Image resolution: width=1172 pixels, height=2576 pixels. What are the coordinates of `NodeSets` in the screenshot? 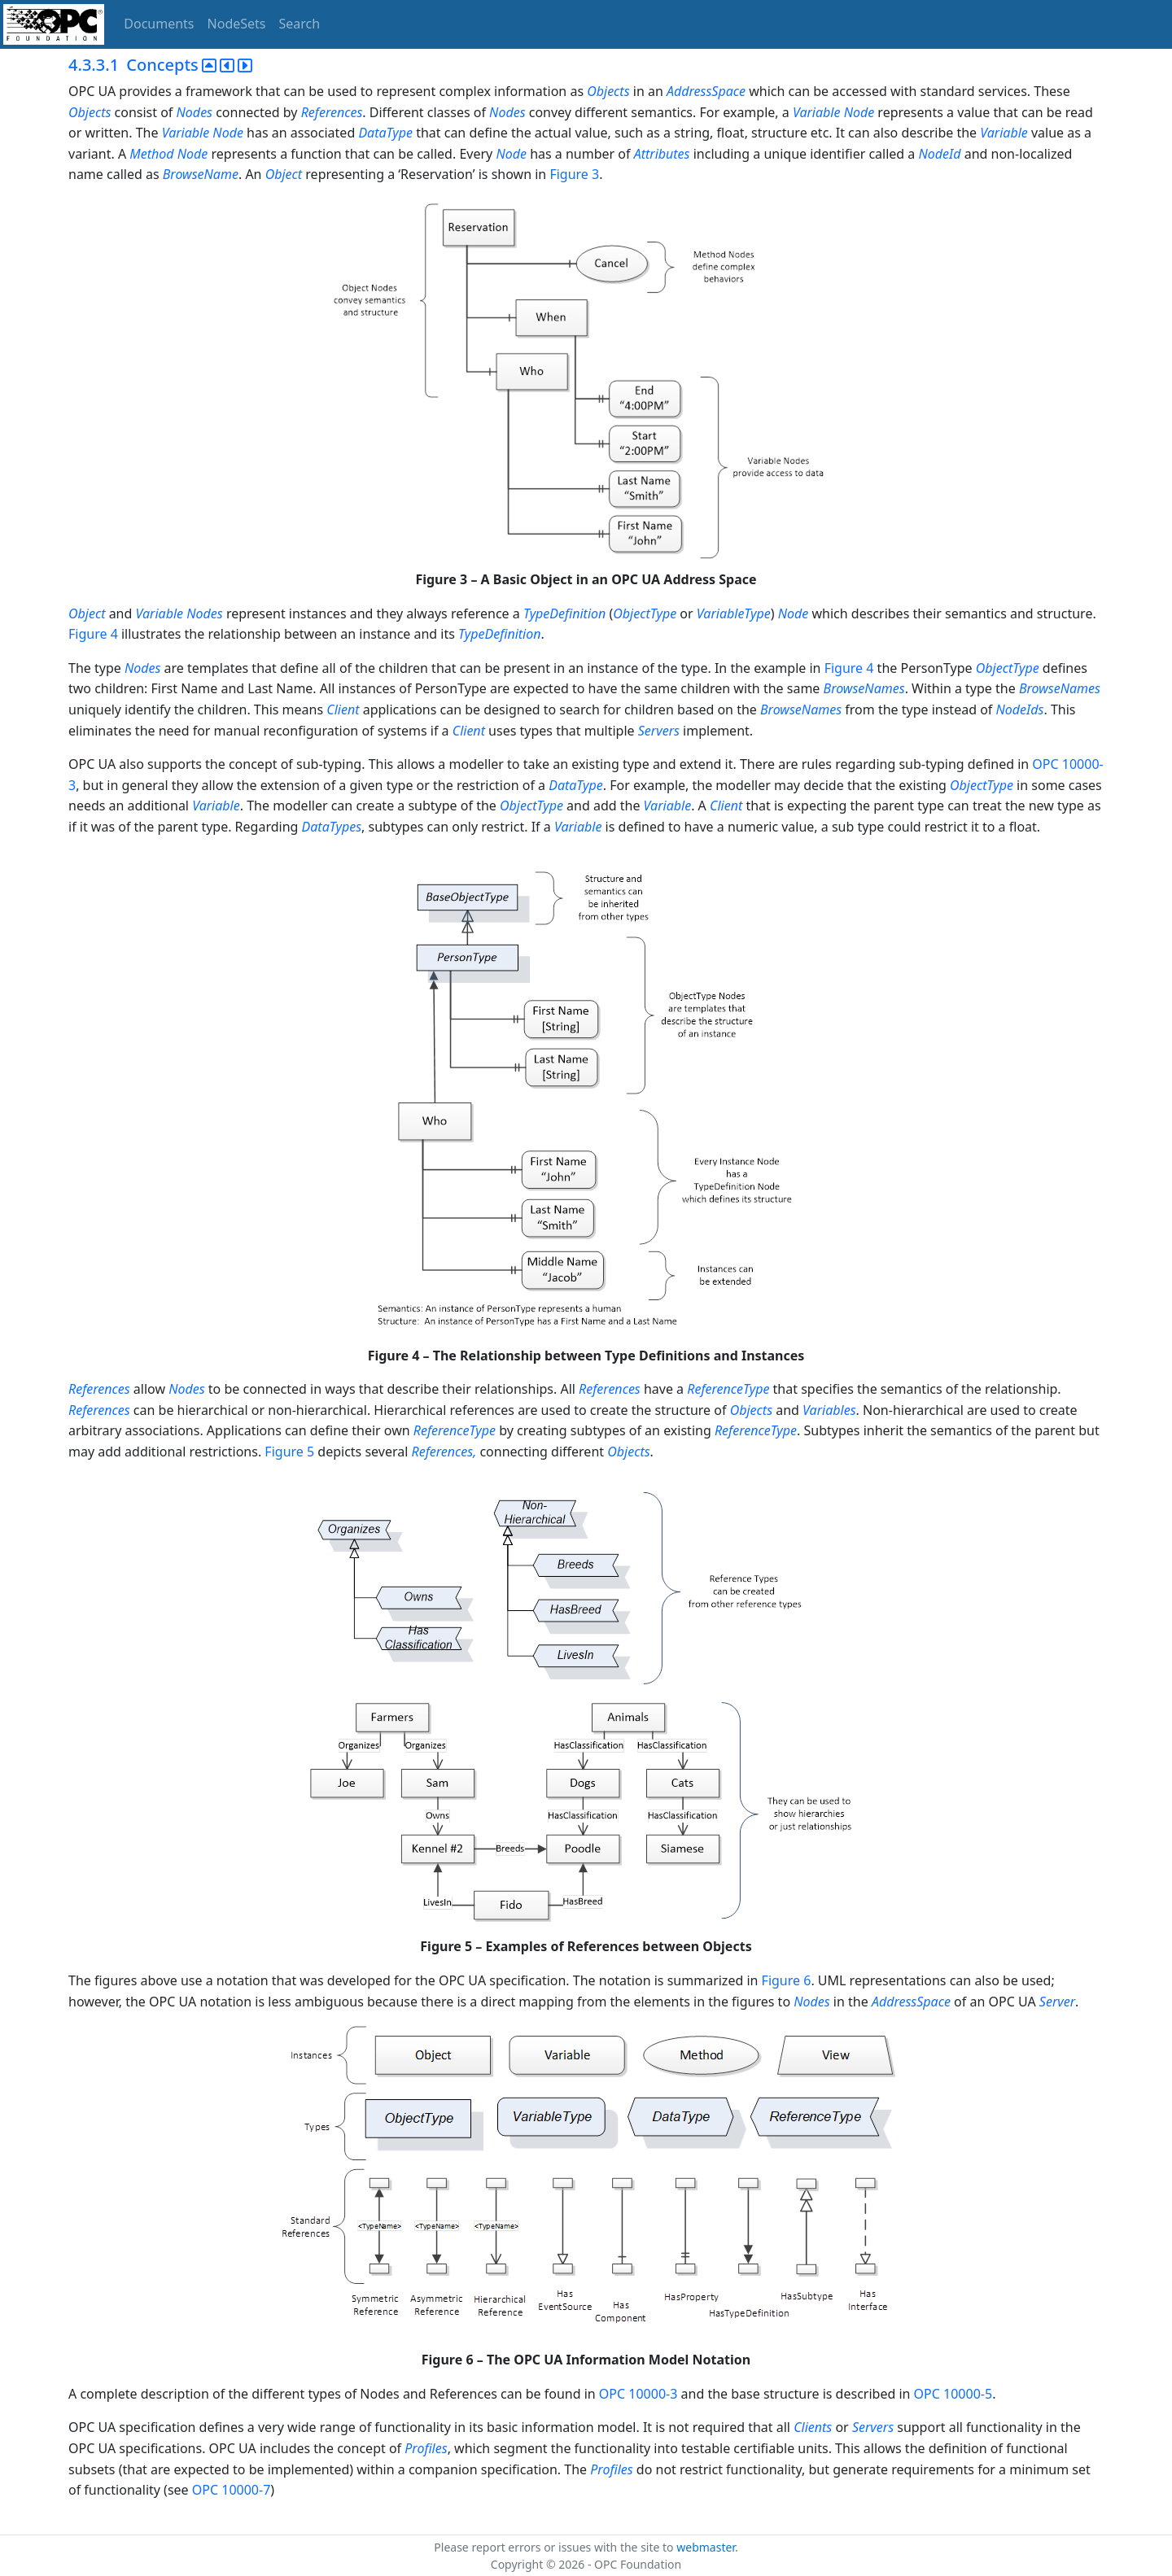 It's located at (237, 24).